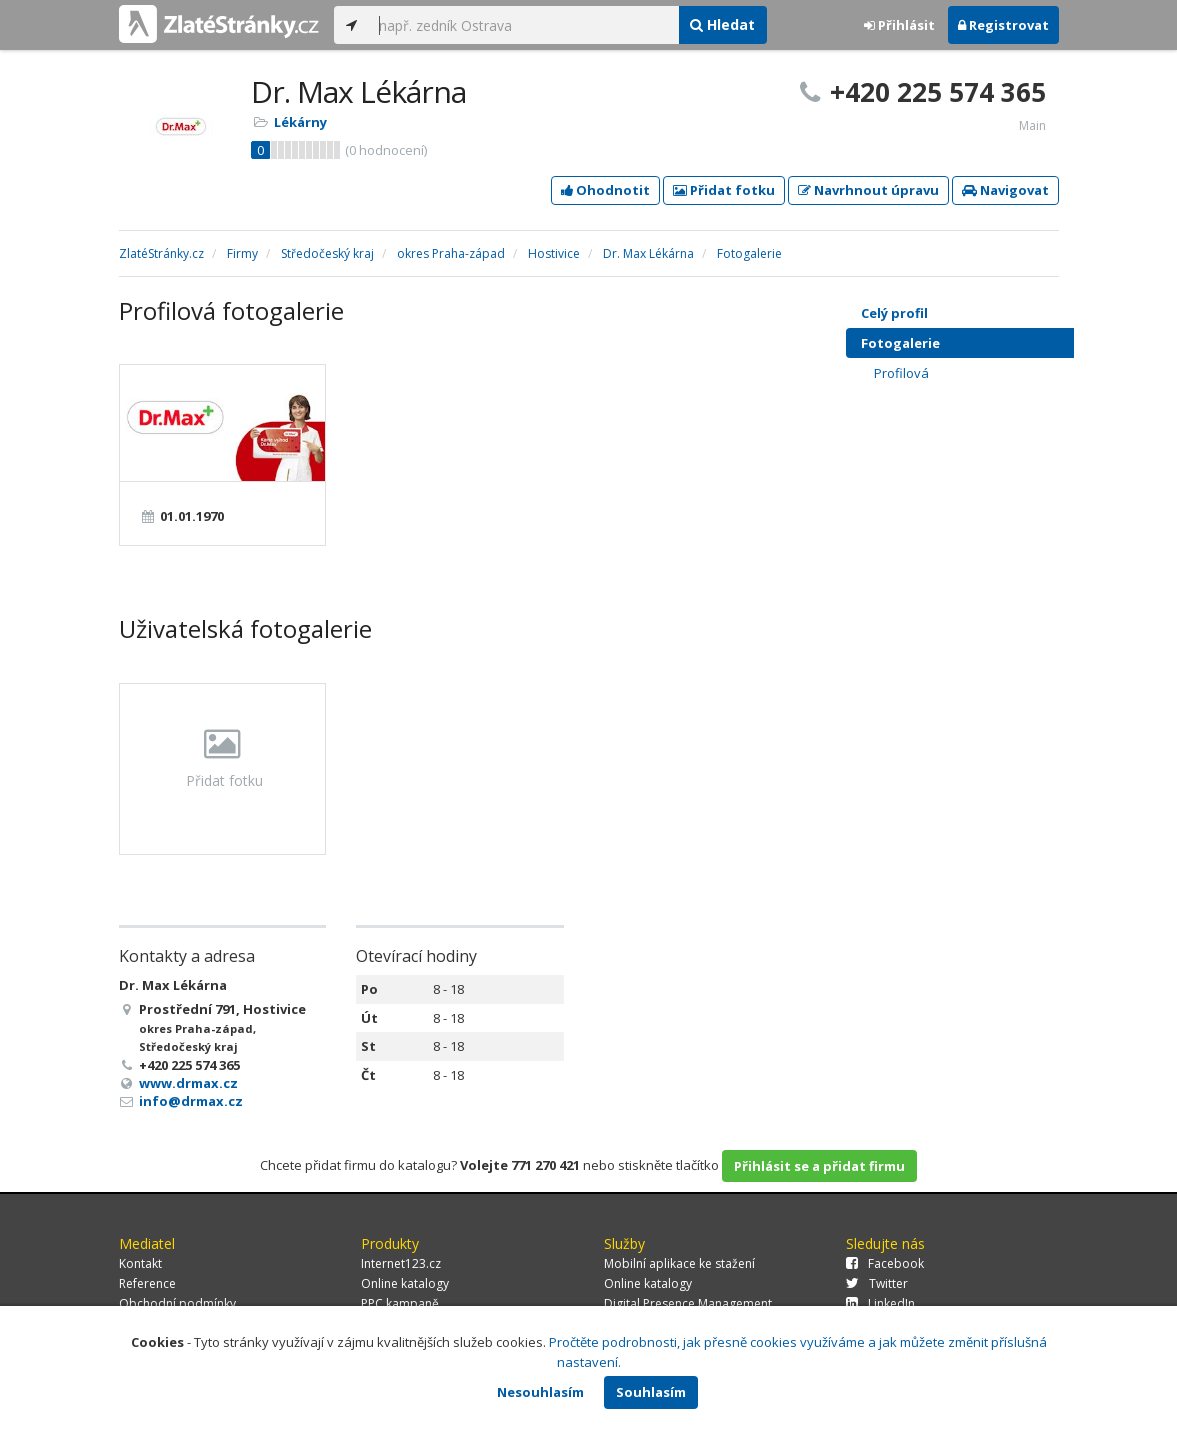  I want to click on Digital Presence Management, so click(688, 1303).